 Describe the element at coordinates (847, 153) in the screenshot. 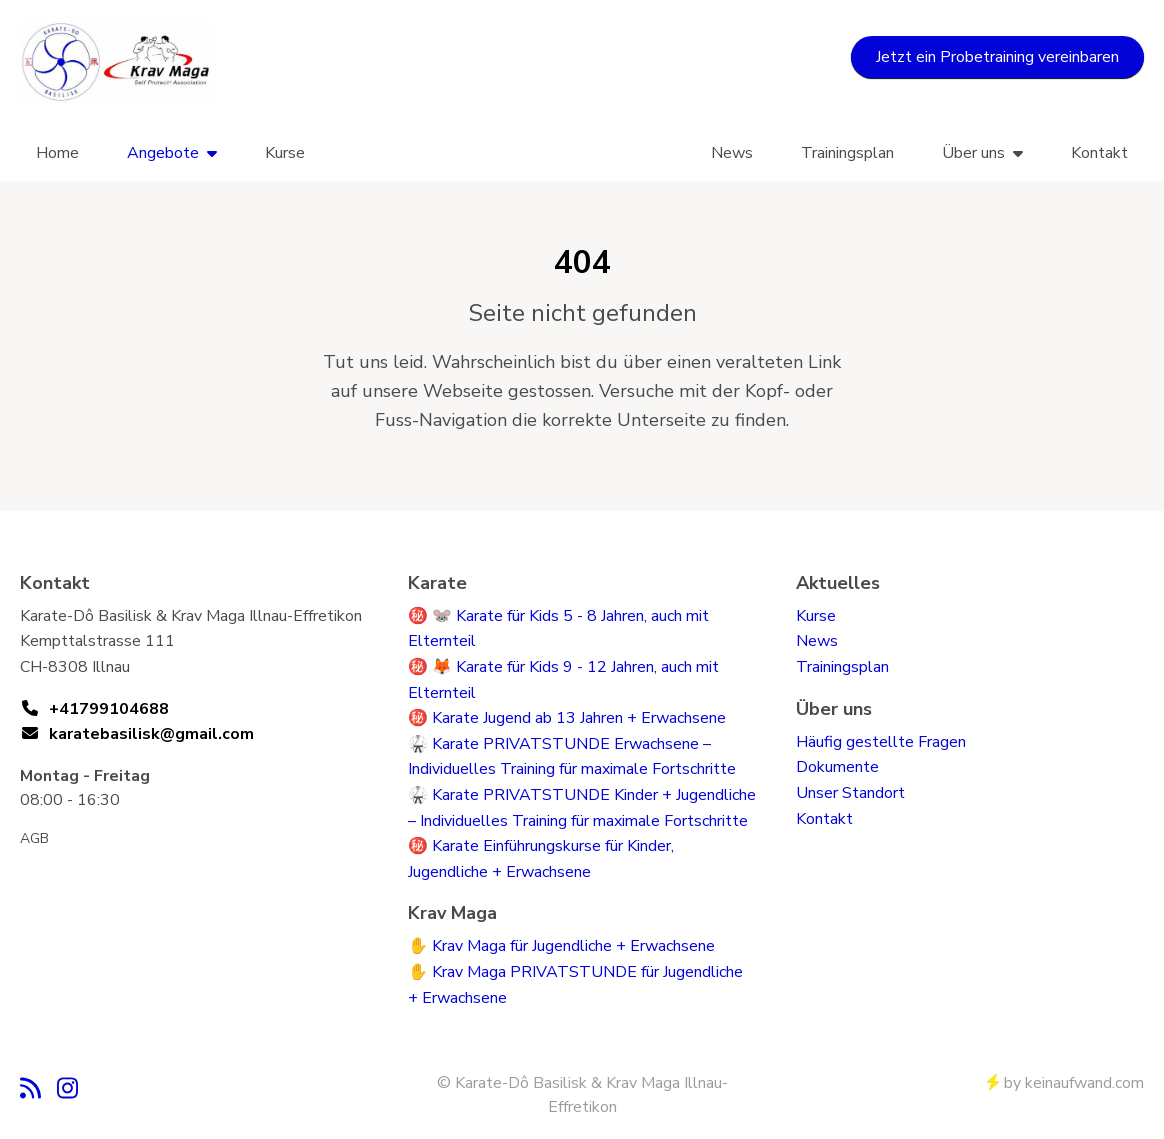

I see `Trainingsplan` at that location.